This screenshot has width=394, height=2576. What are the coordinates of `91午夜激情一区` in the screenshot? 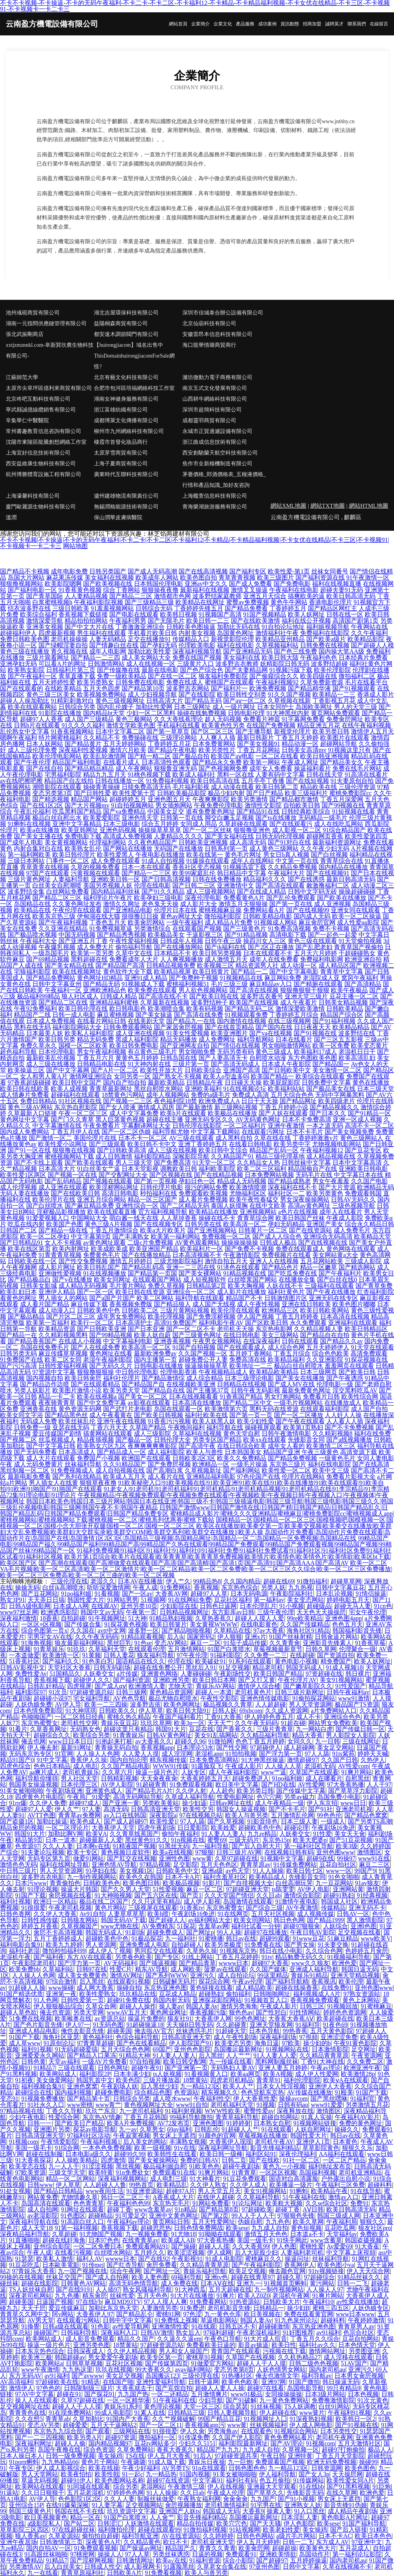 It's located at (367, 577).